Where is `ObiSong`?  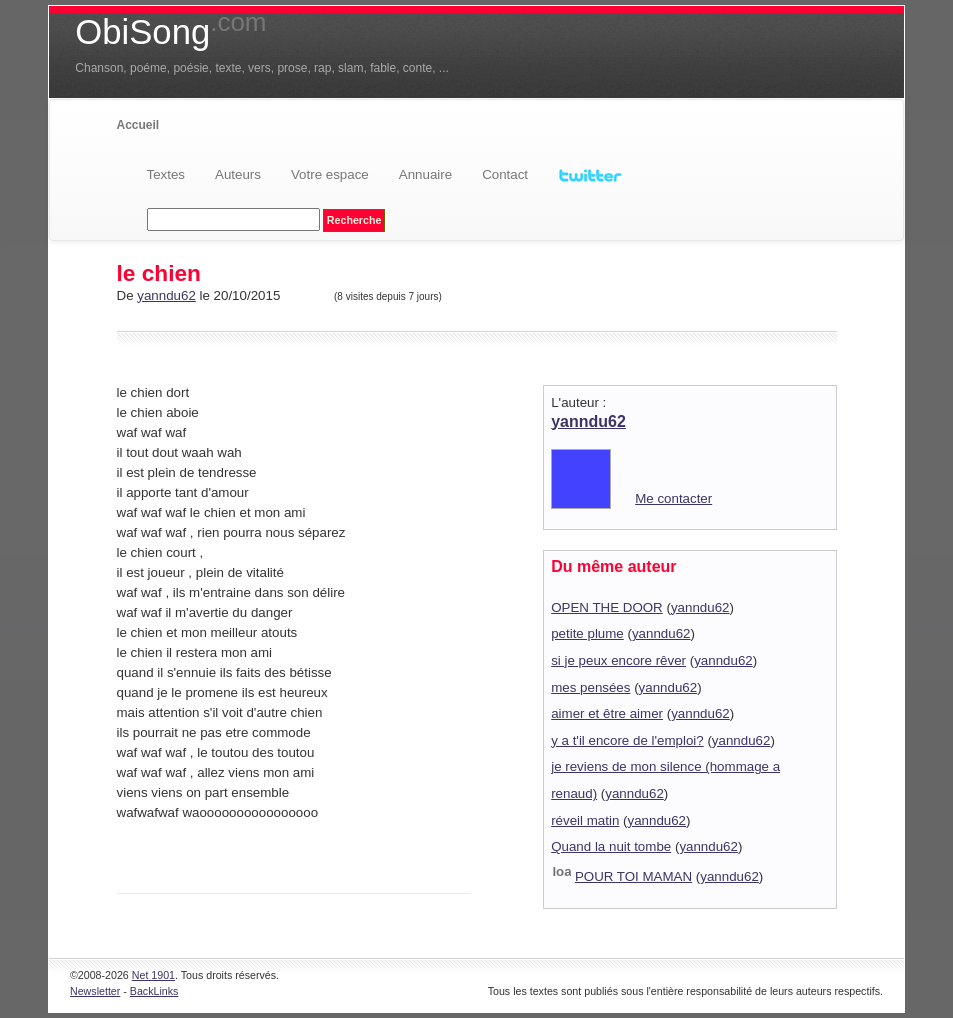 ObiSong is located at coordinates (170, 32).